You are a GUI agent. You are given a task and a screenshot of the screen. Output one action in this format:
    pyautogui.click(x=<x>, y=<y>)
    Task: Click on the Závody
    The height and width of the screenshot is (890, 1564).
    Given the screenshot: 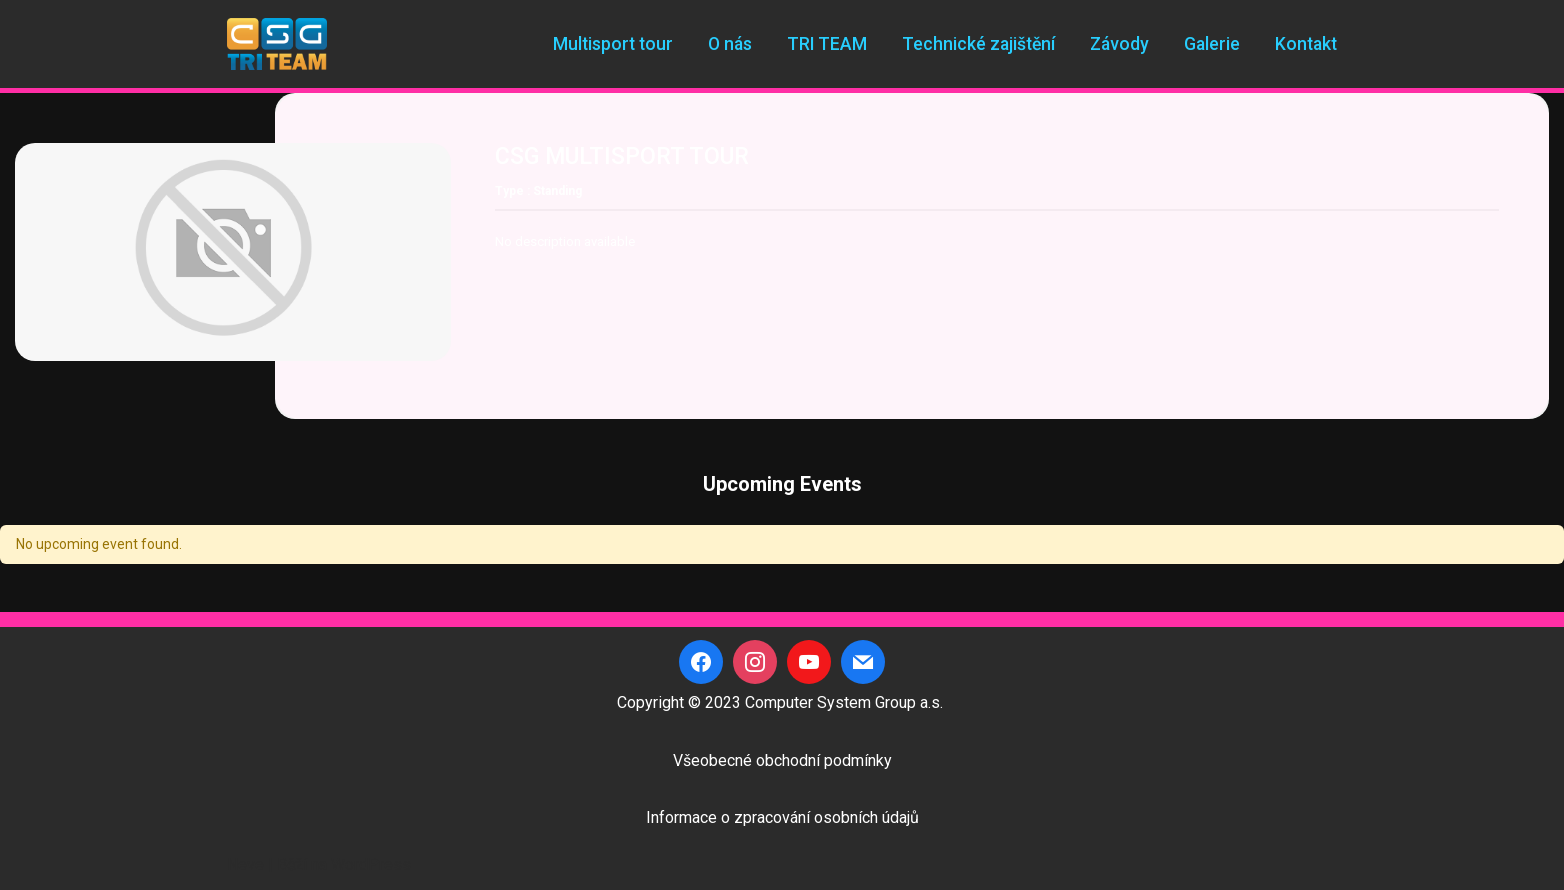 What is the action you would take?
    pyautogui.click(x=1119, y=44)
    